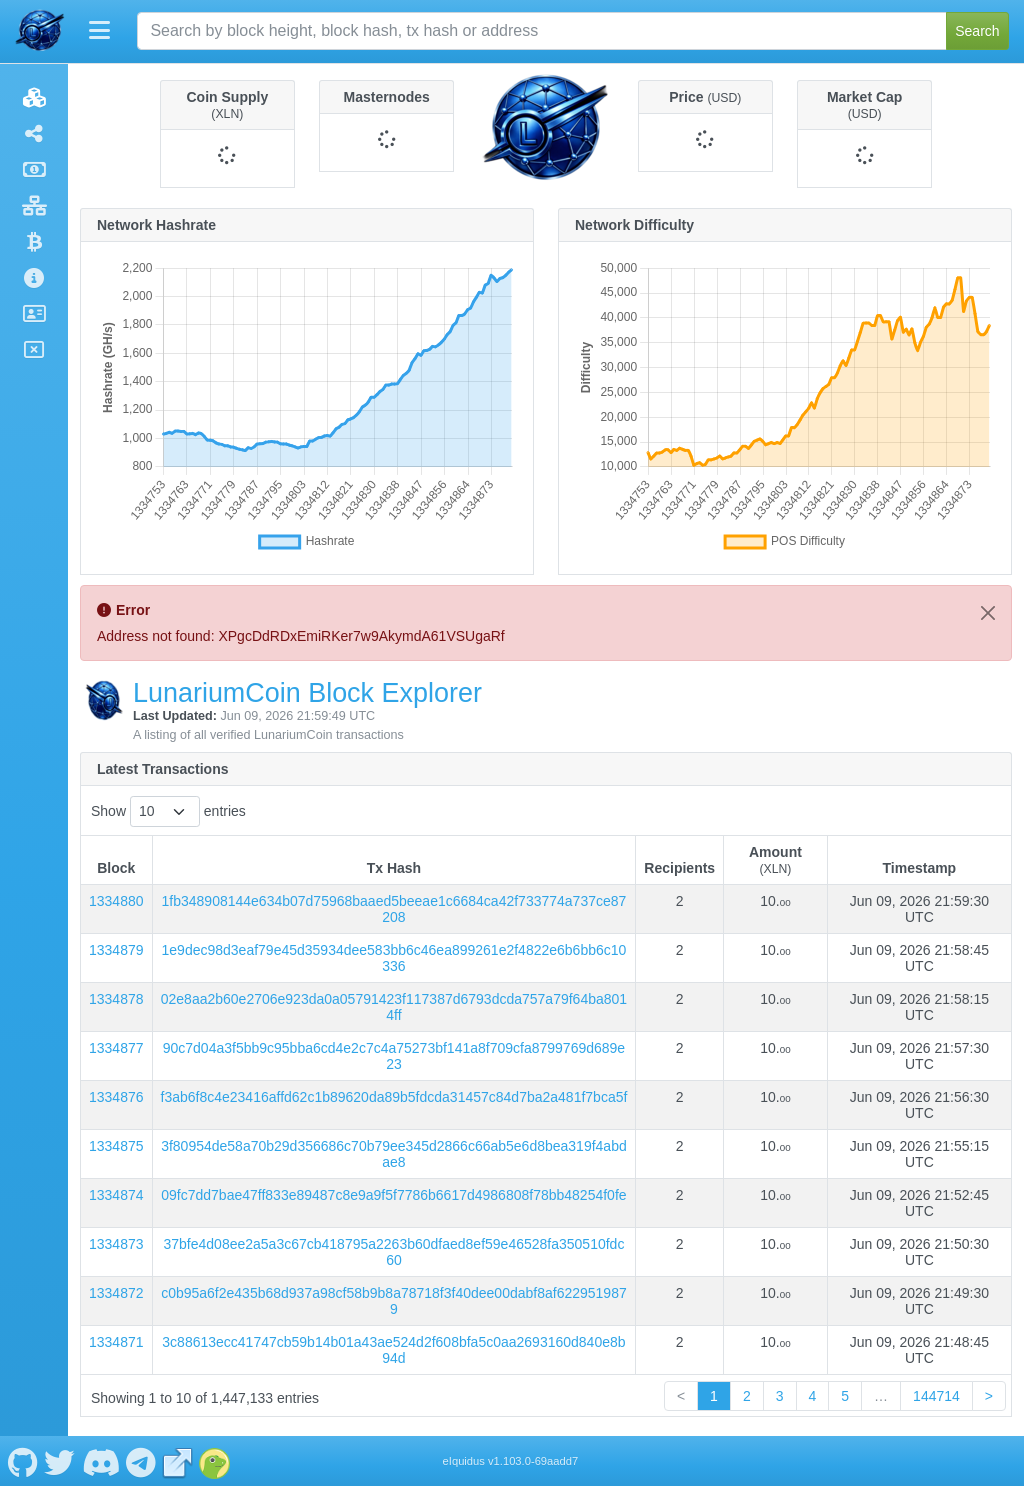  What do you see at coordinates (977, 31) in the screenshot?
I see `Search` at bounding box center [977, 31].